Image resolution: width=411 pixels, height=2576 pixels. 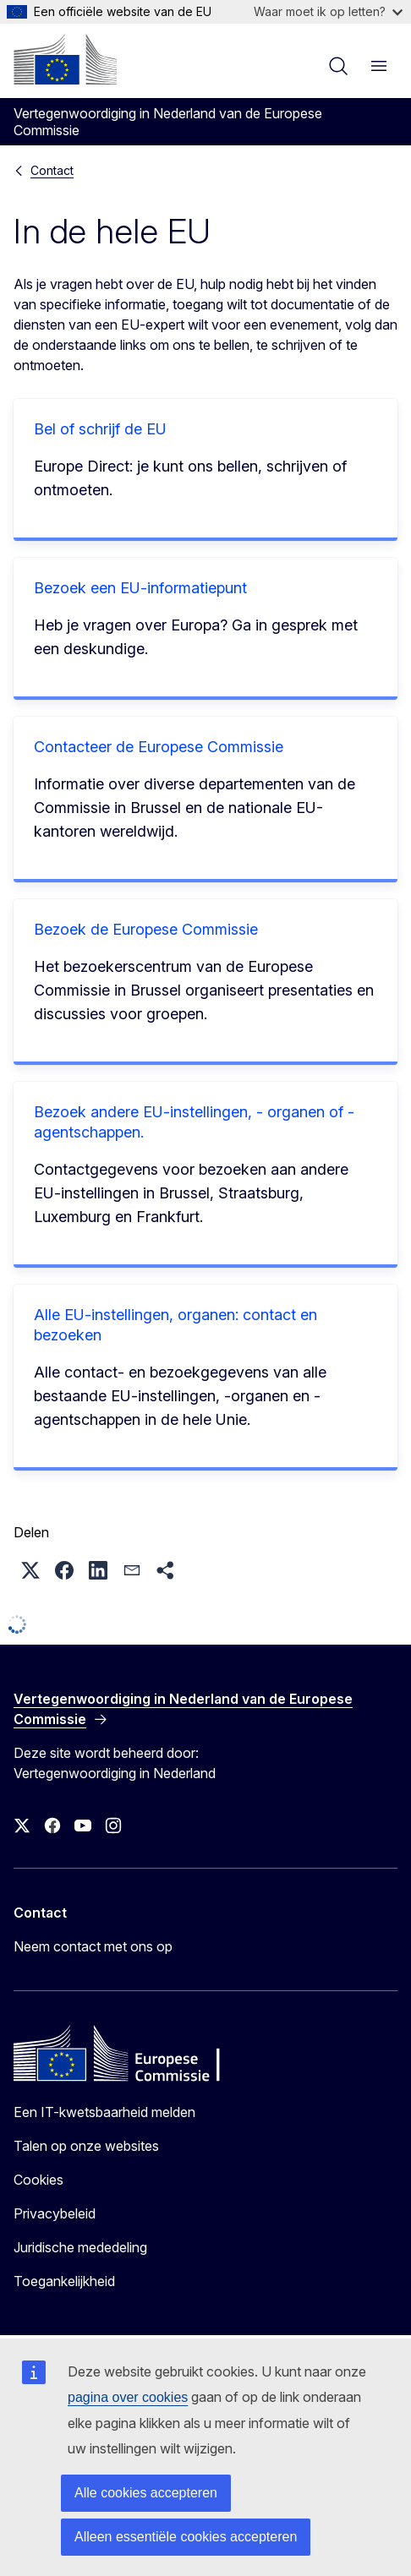 What do you see at coordinates (185, 2537) in the screenshot?
I see `Alleen essentiële cookies accepteren` at bounding box center [185, 2537].